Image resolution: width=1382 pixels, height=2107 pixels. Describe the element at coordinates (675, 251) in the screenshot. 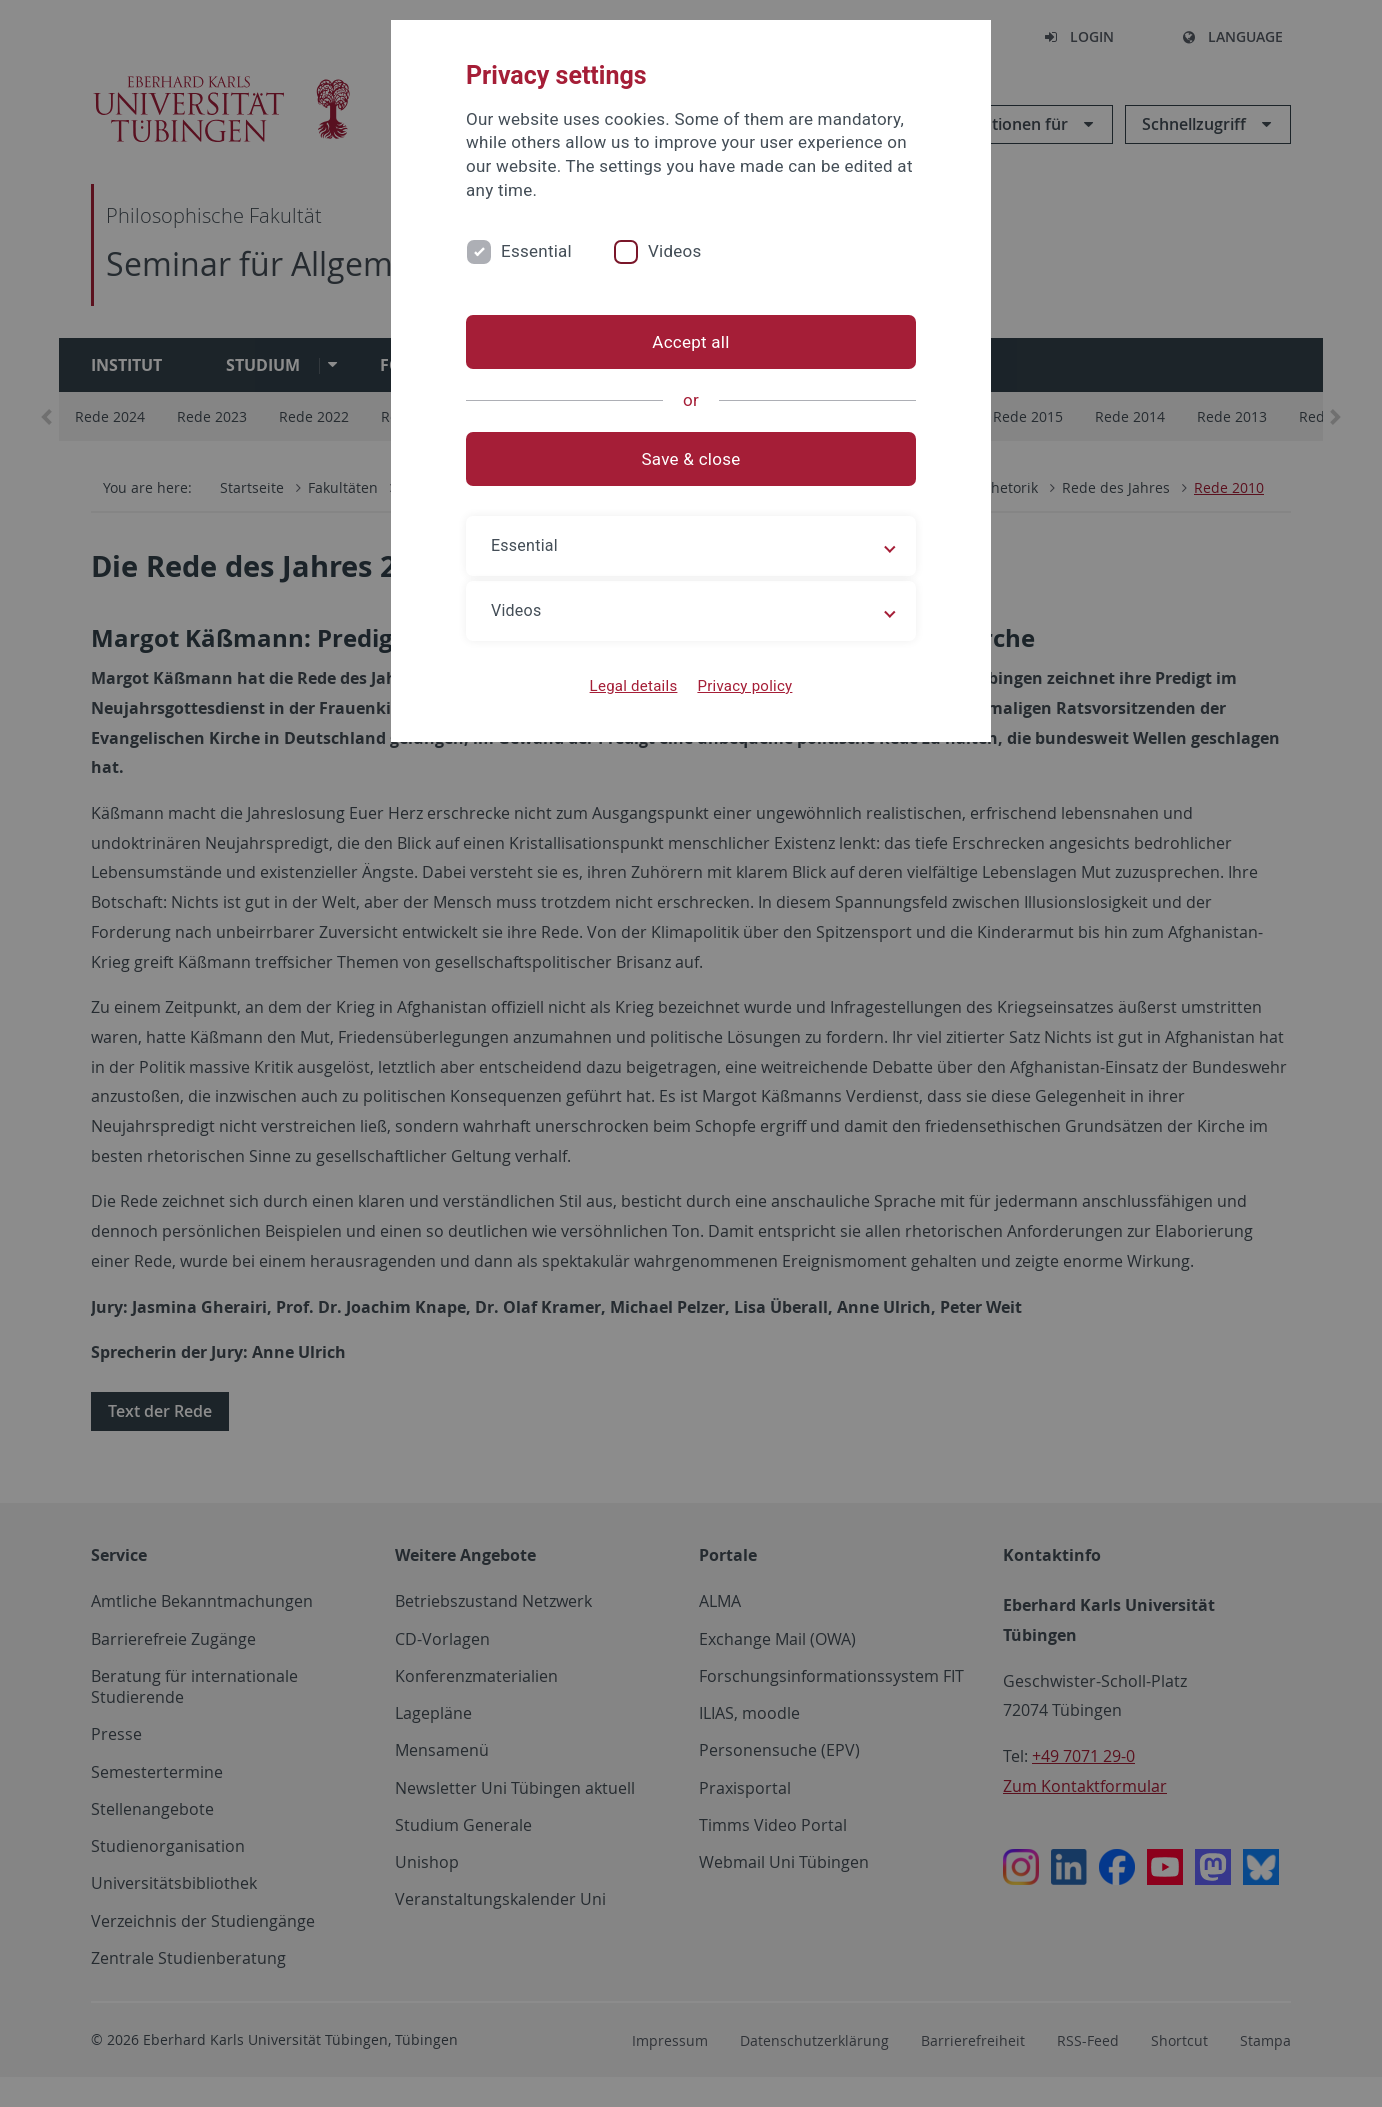

I see `Videos` at that location.